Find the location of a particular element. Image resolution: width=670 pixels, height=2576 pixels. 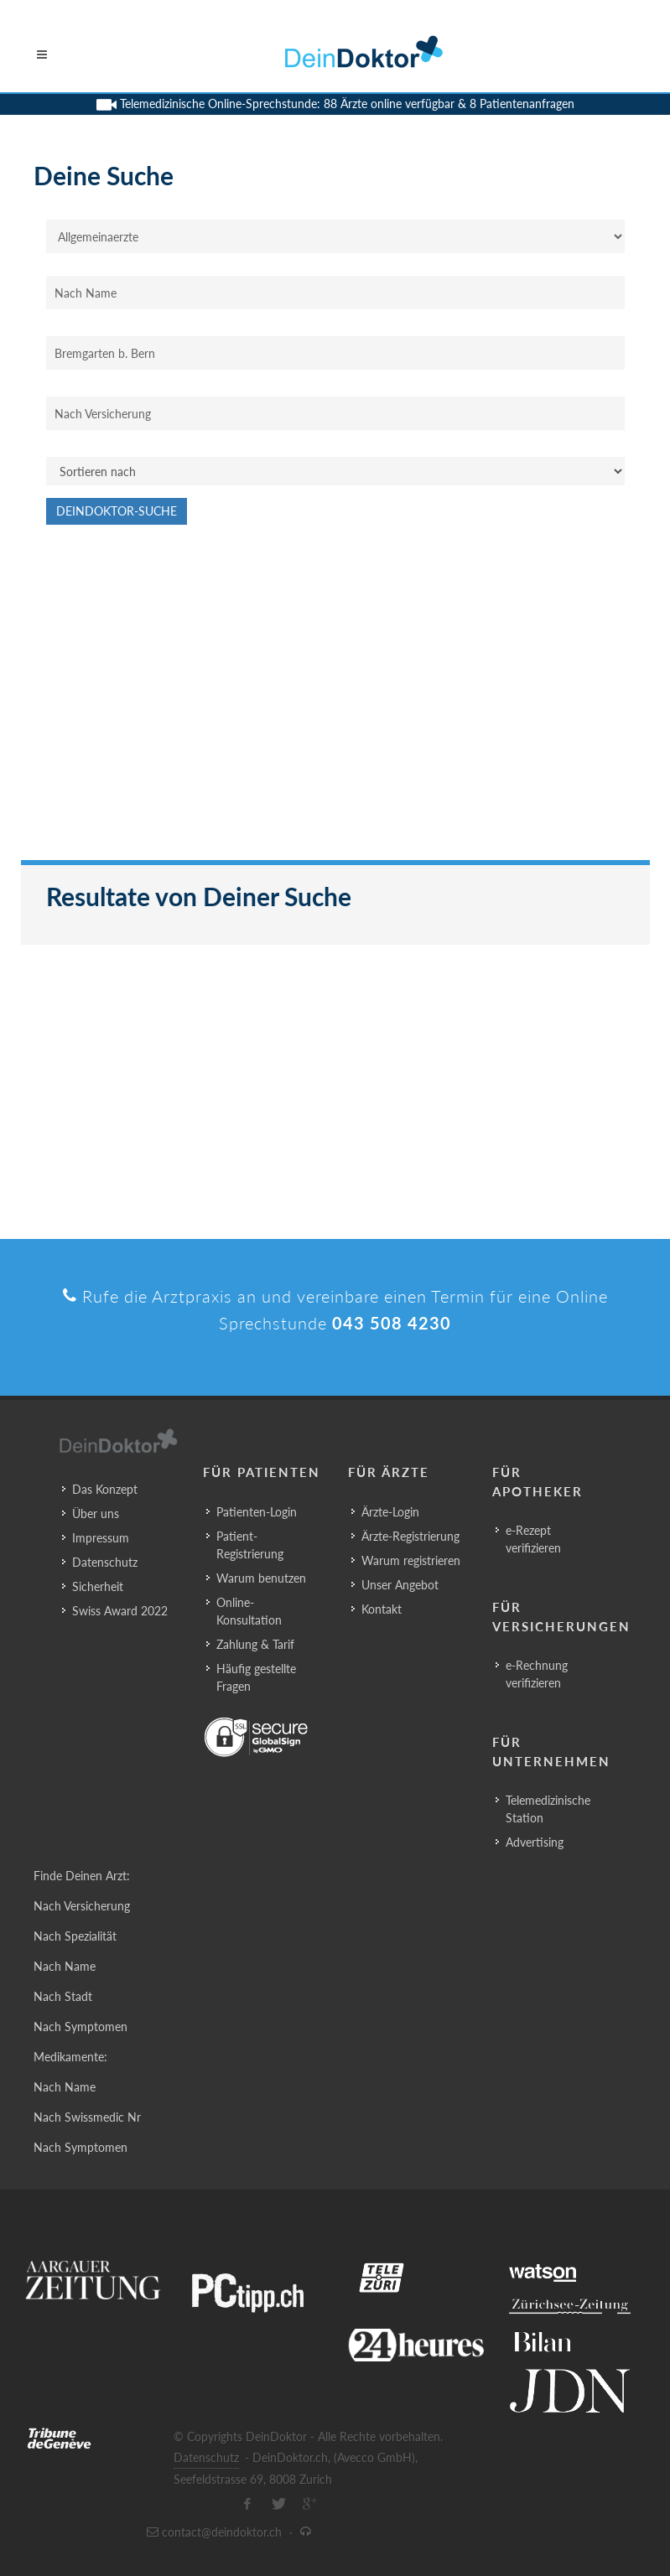

Nach Name is located at coordinates (65, 1966).